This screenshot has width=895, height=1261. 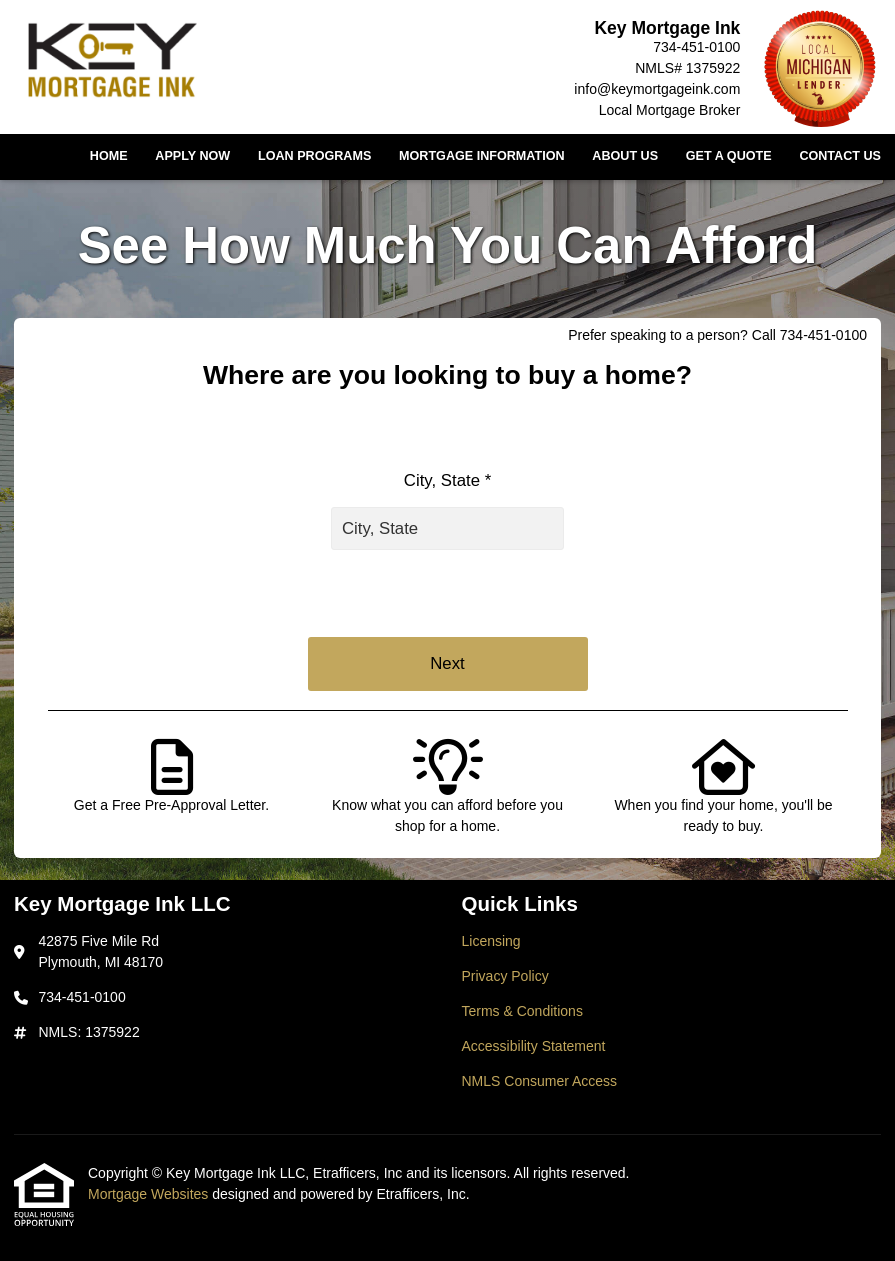 I want to click on Licensing [Quick Link 1], so click(x=491, y=941).